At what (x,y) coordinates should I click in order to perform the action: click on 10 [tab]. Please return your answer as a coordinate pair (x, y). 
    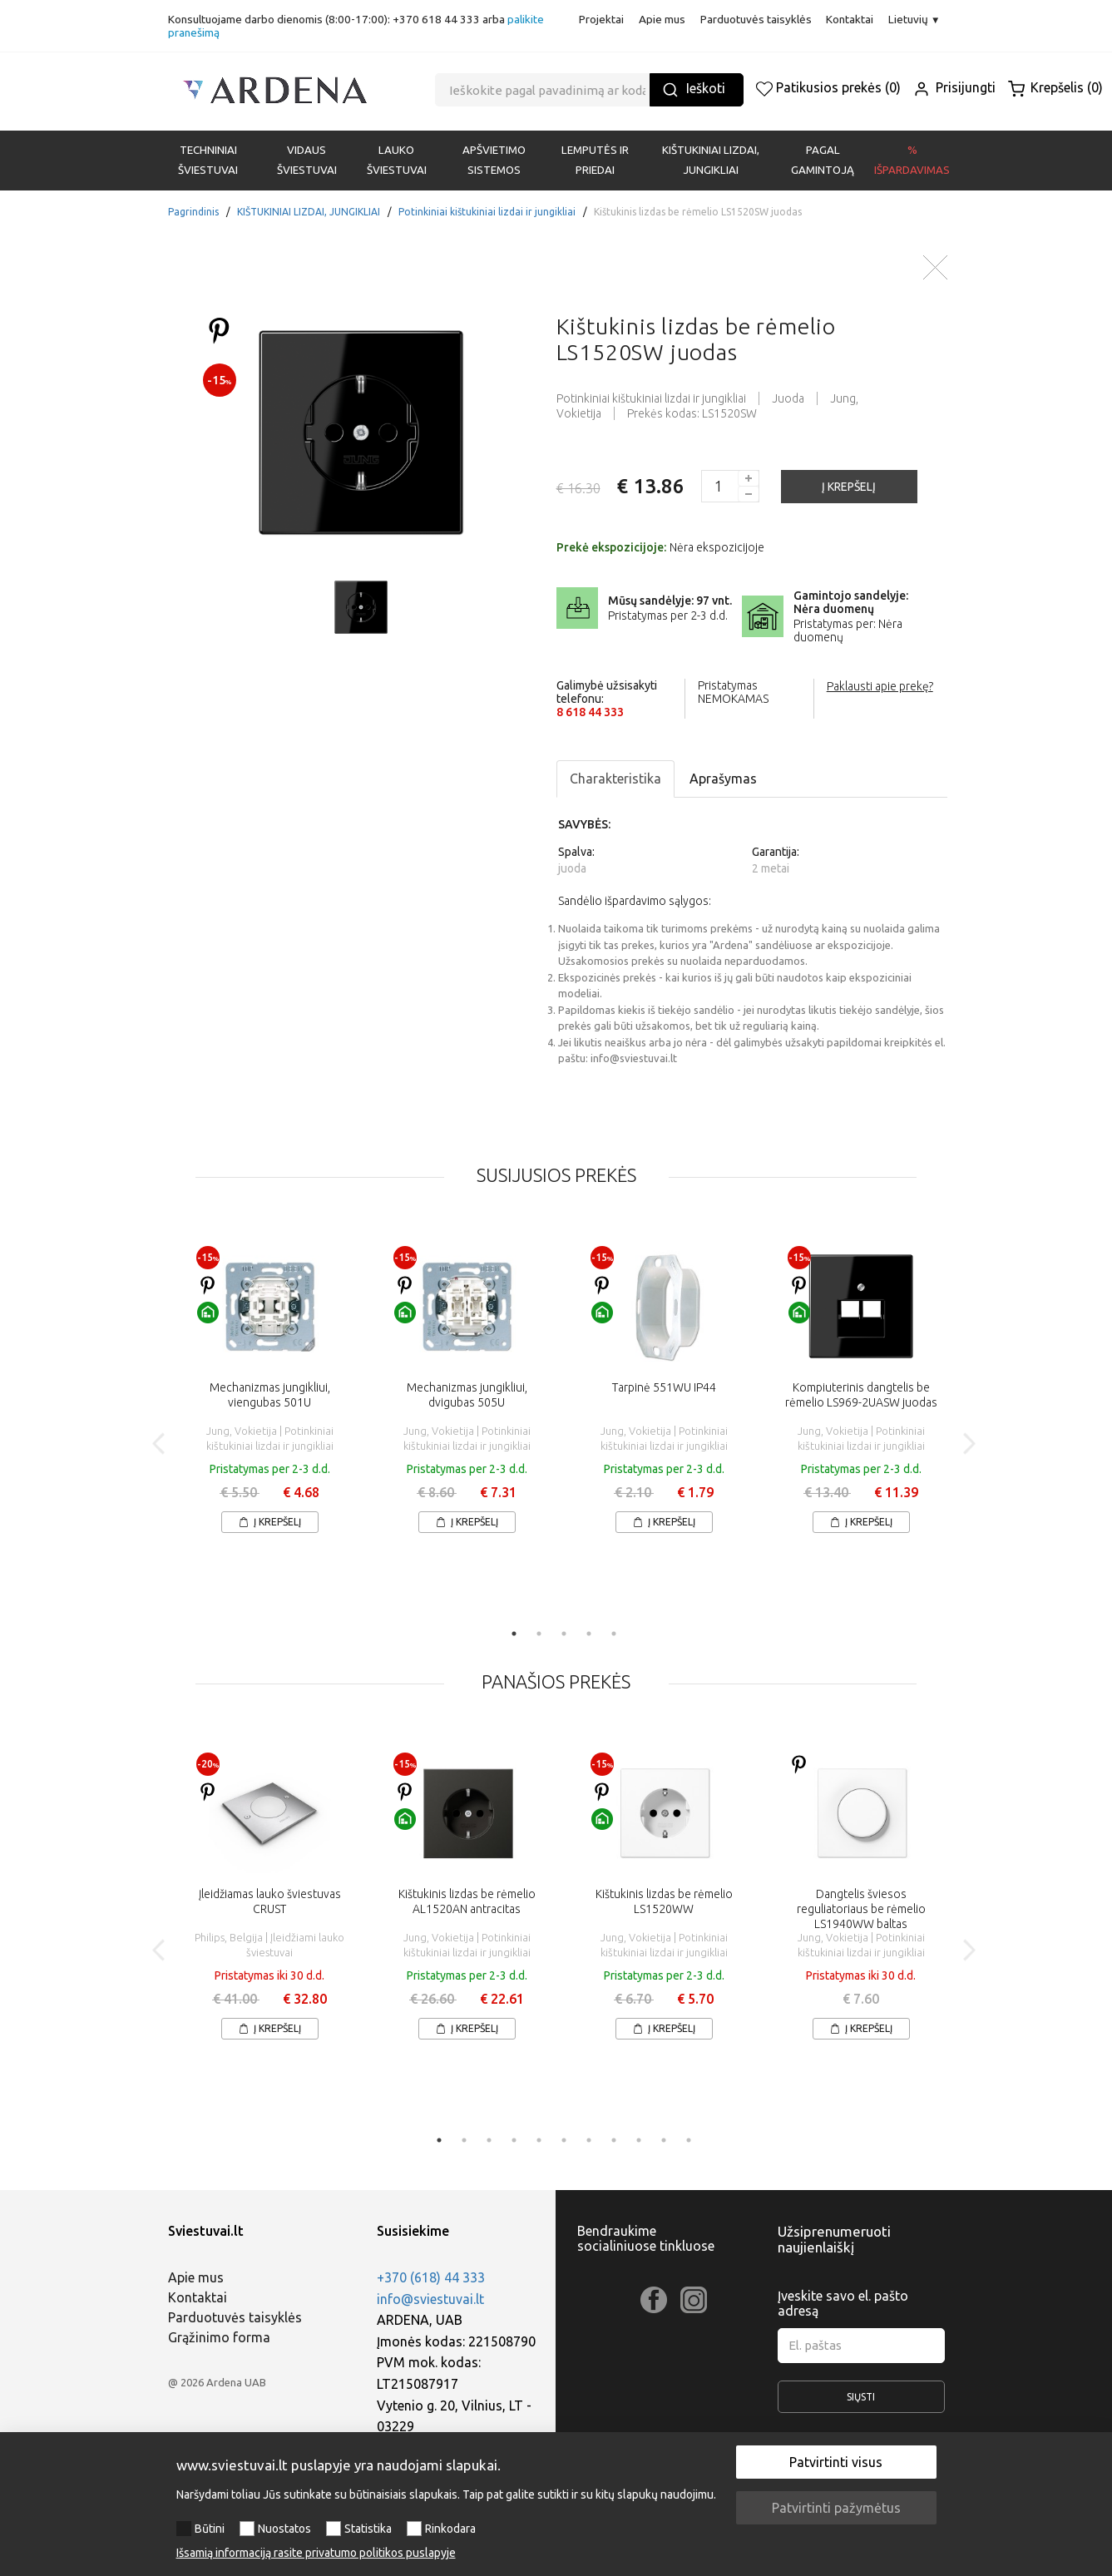
    Looking at the image, I should click on (663, 2140).